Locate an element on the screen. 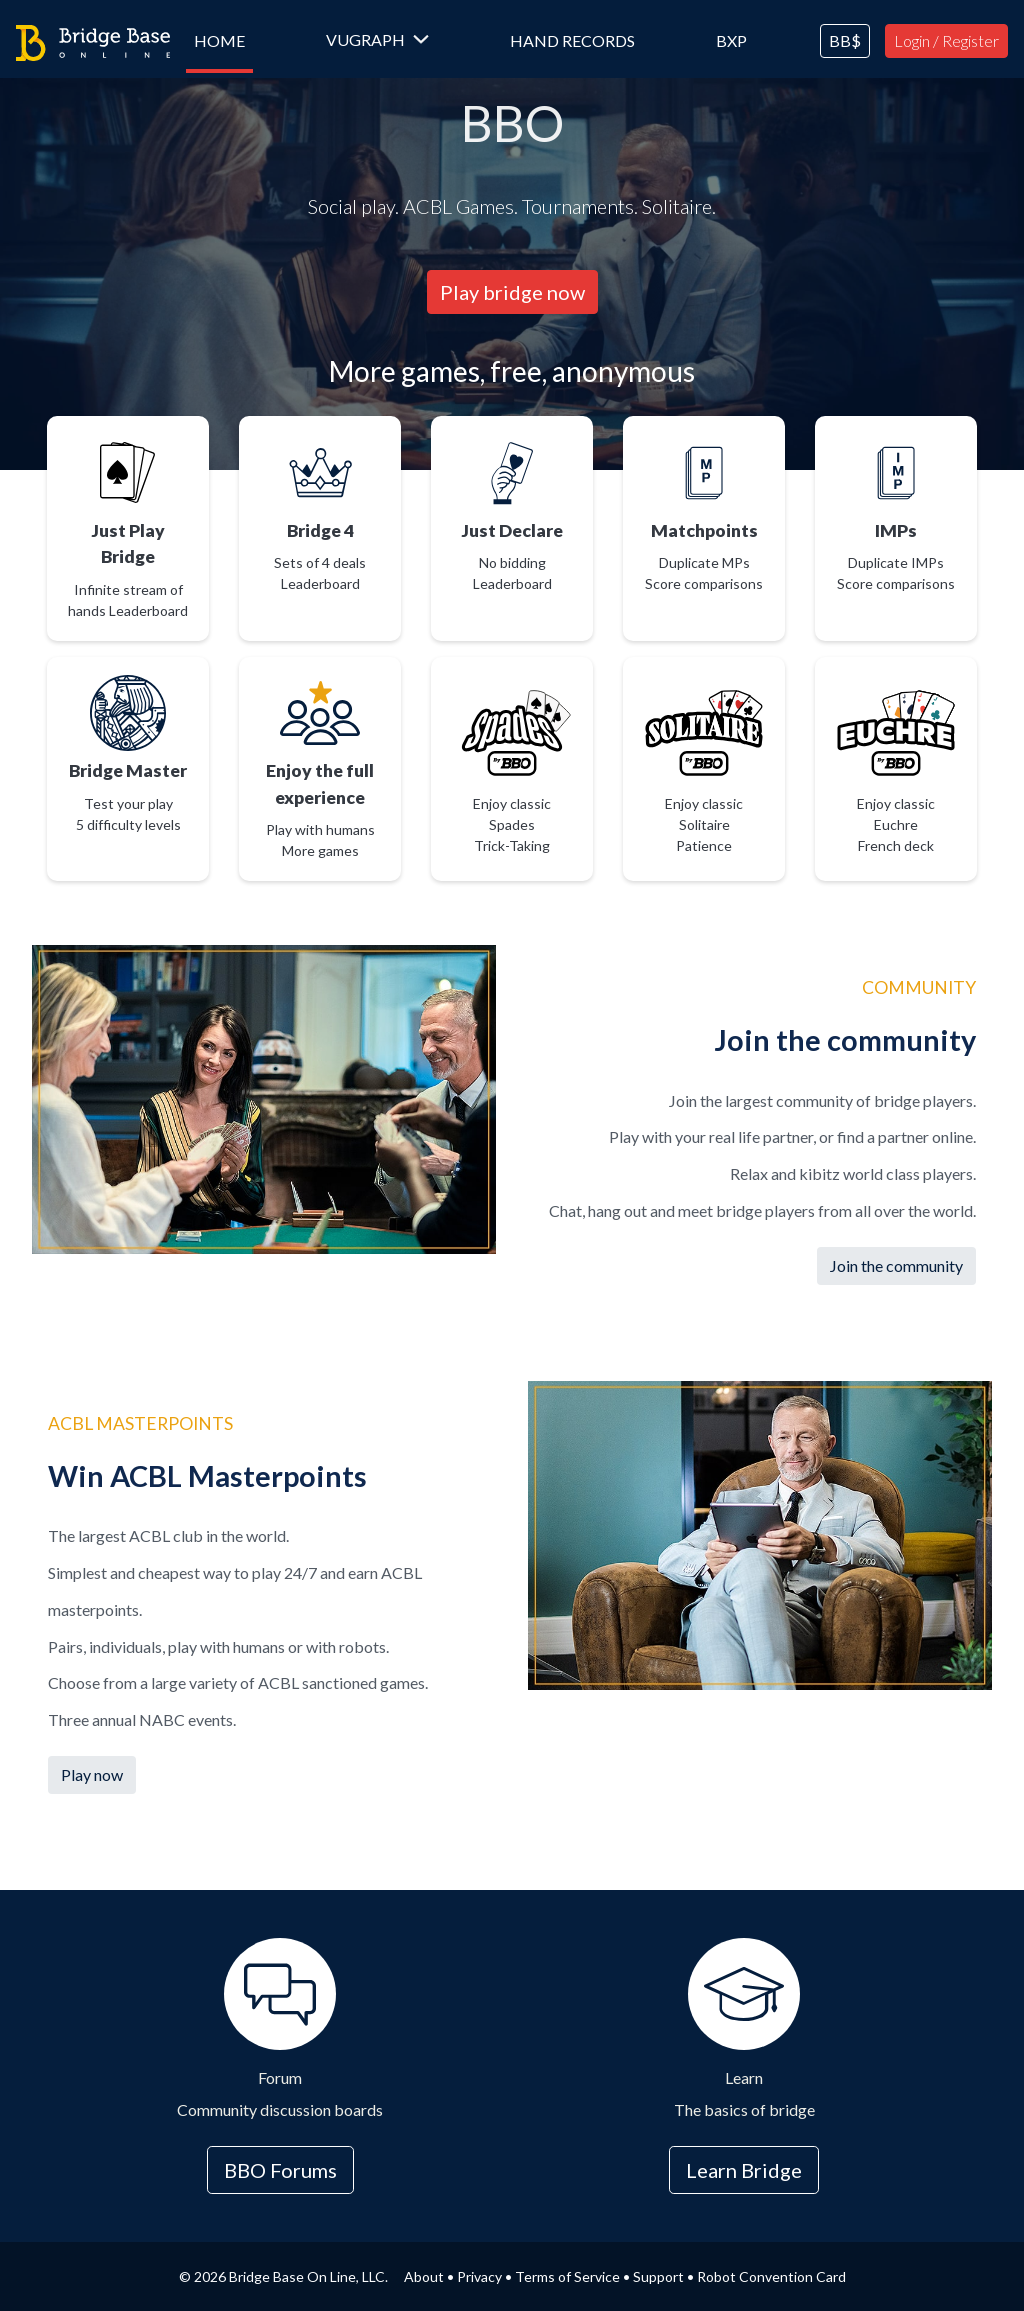 The image size is (1024, 2311). Terms of Service is located at coordinates (567, 2276).